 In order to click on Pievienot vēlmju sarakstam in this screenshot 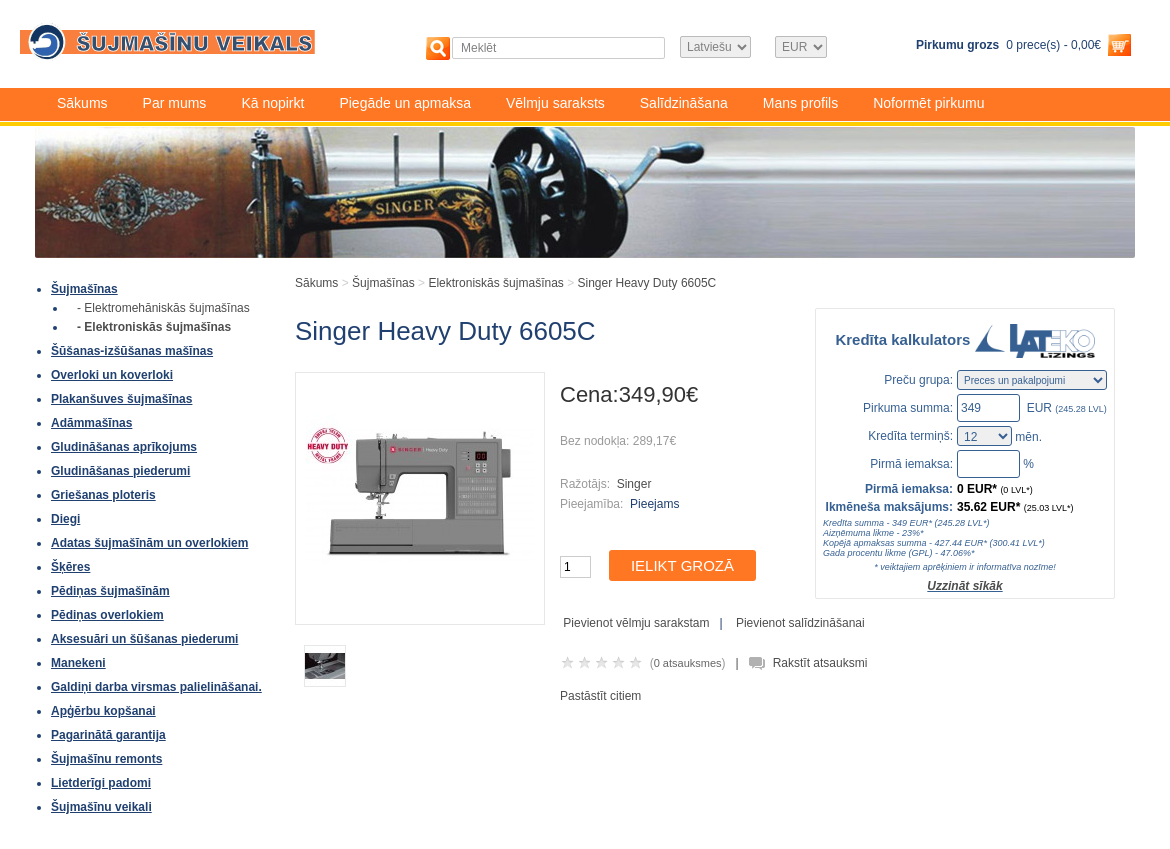, I will do `click(636, 623)`.